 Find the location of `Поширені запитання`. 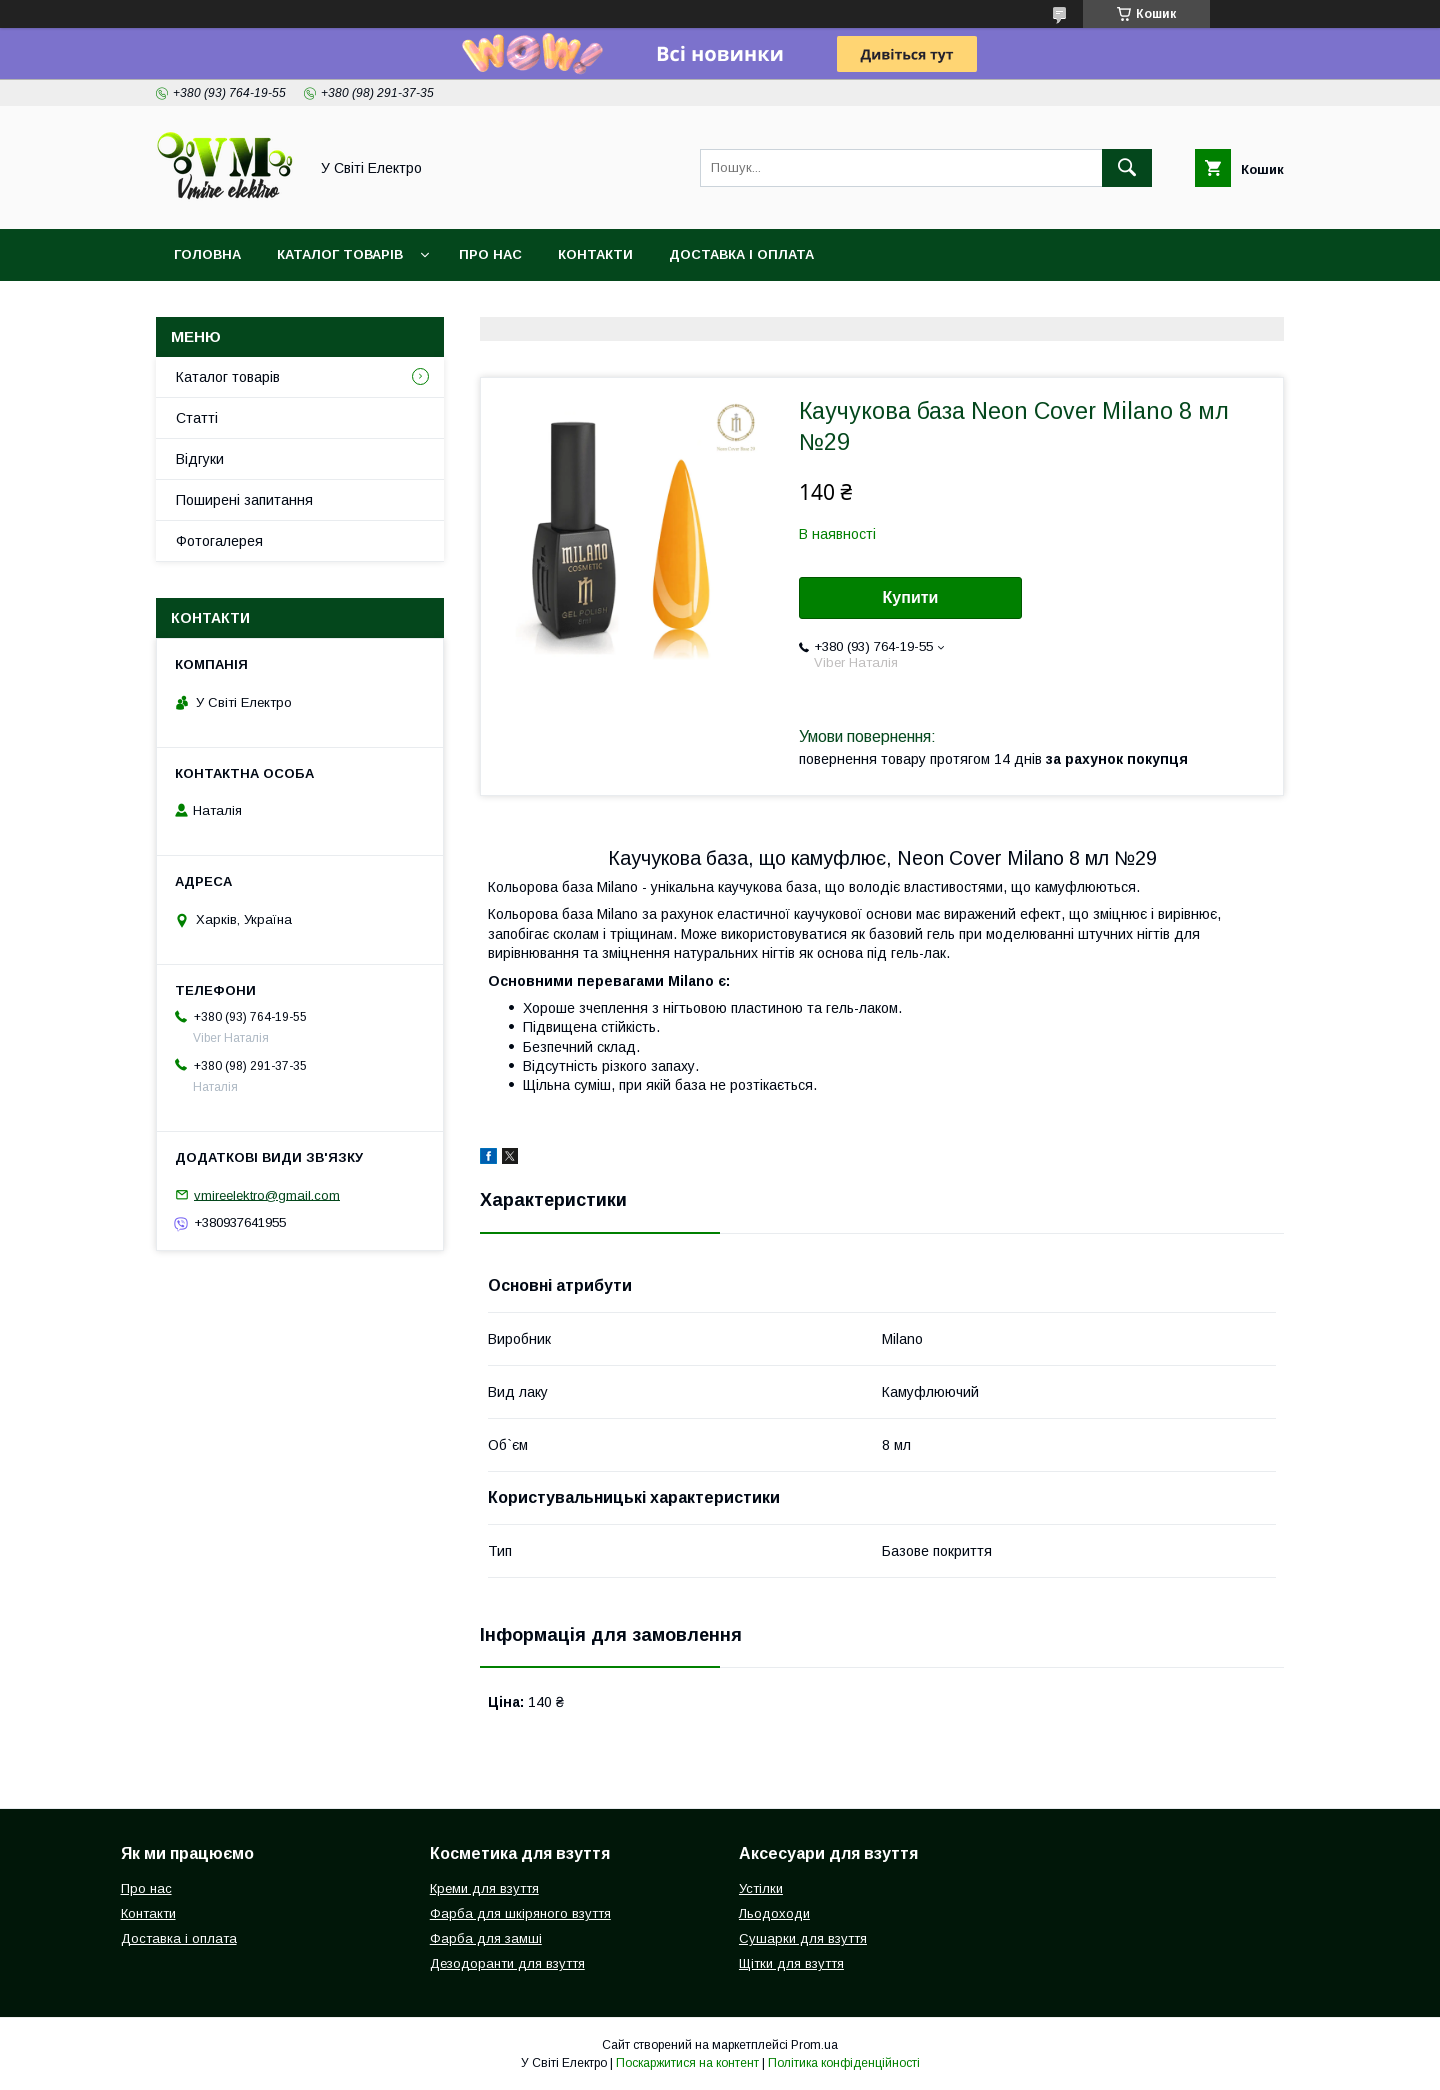

Поширені запитання is located at coordinates (244, 500).